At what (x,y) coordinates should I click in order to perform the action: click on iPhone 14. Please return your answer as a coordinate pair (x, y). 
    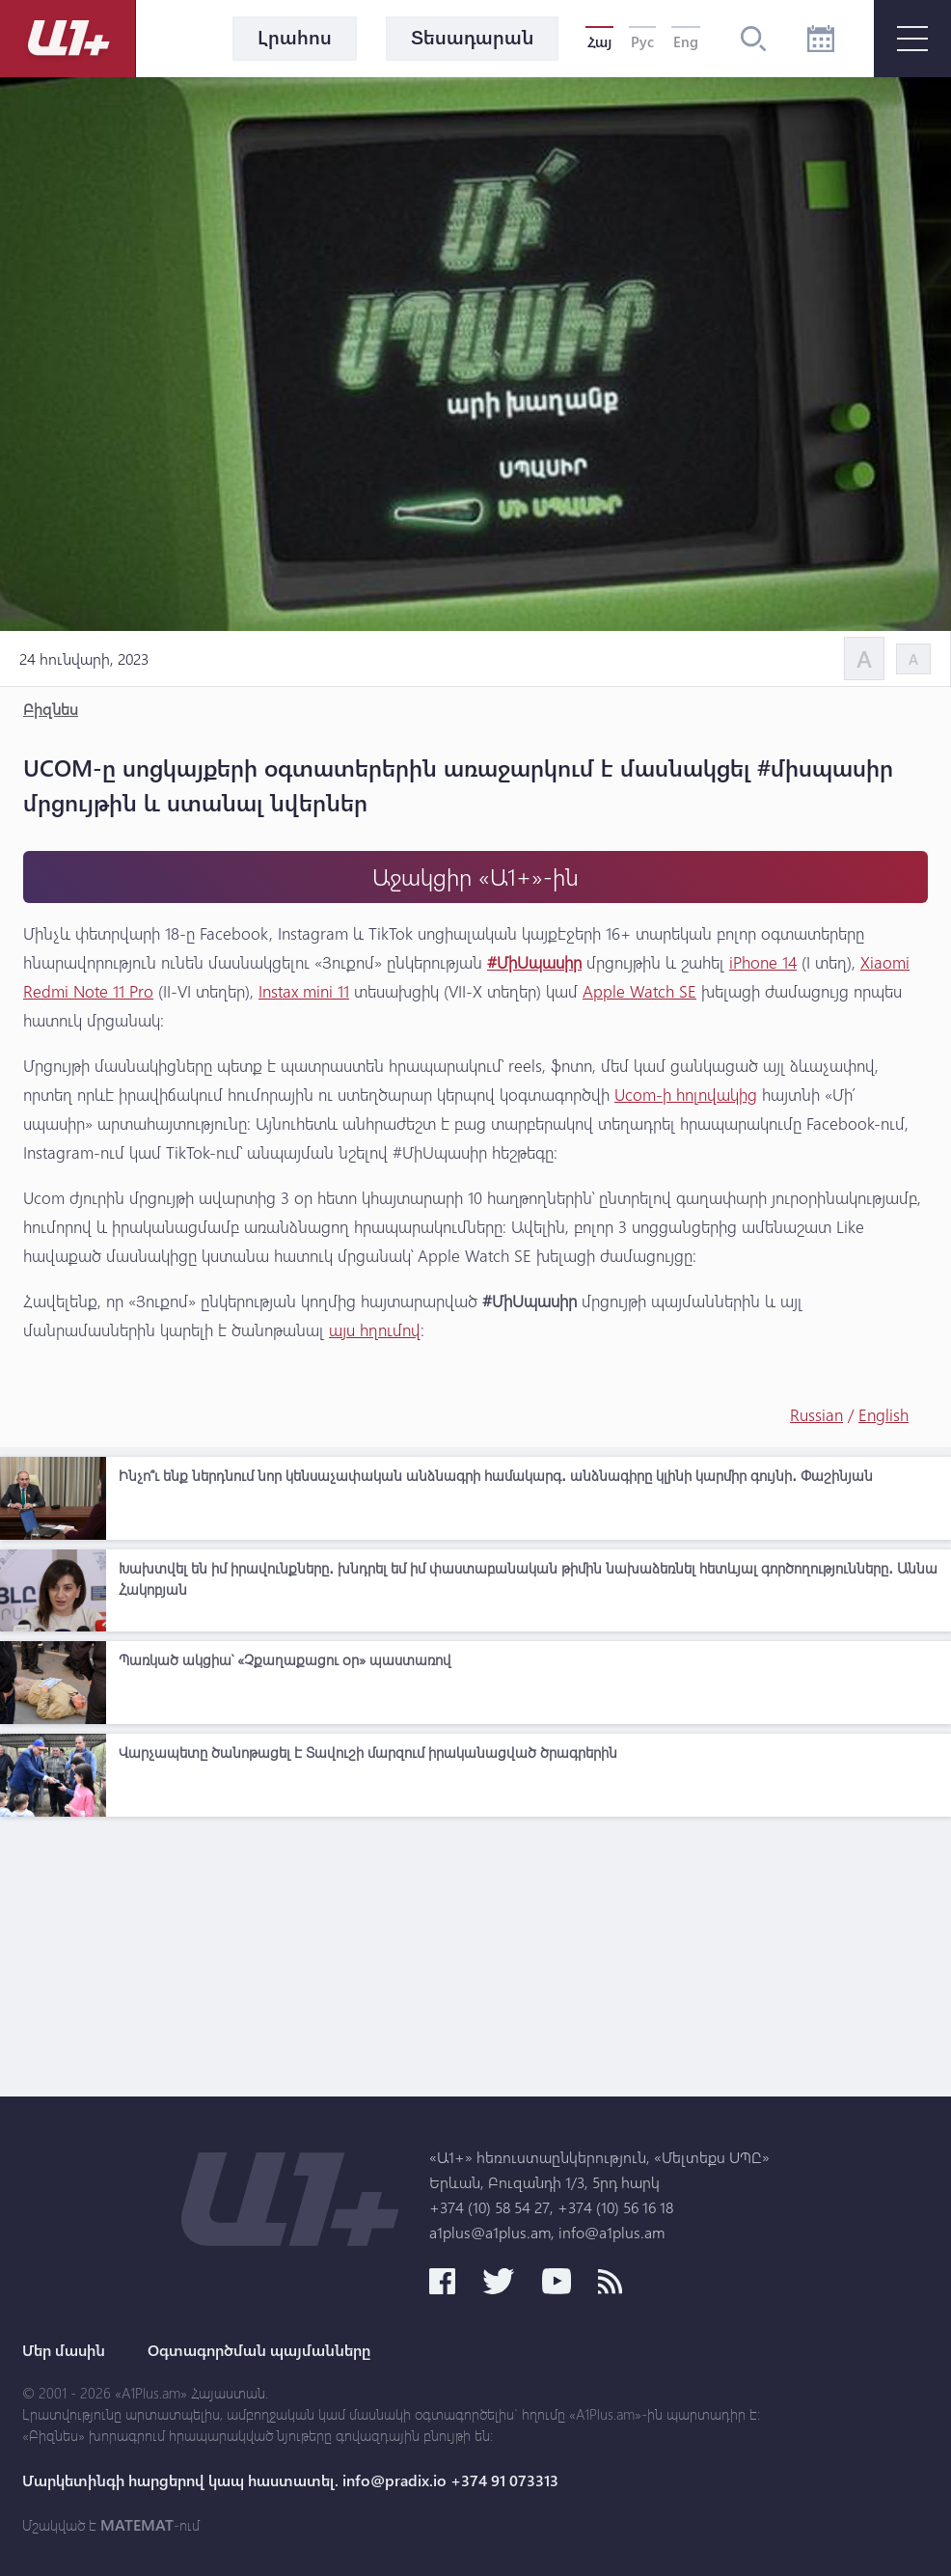
    Looking at the image, I should click on (763, 962).